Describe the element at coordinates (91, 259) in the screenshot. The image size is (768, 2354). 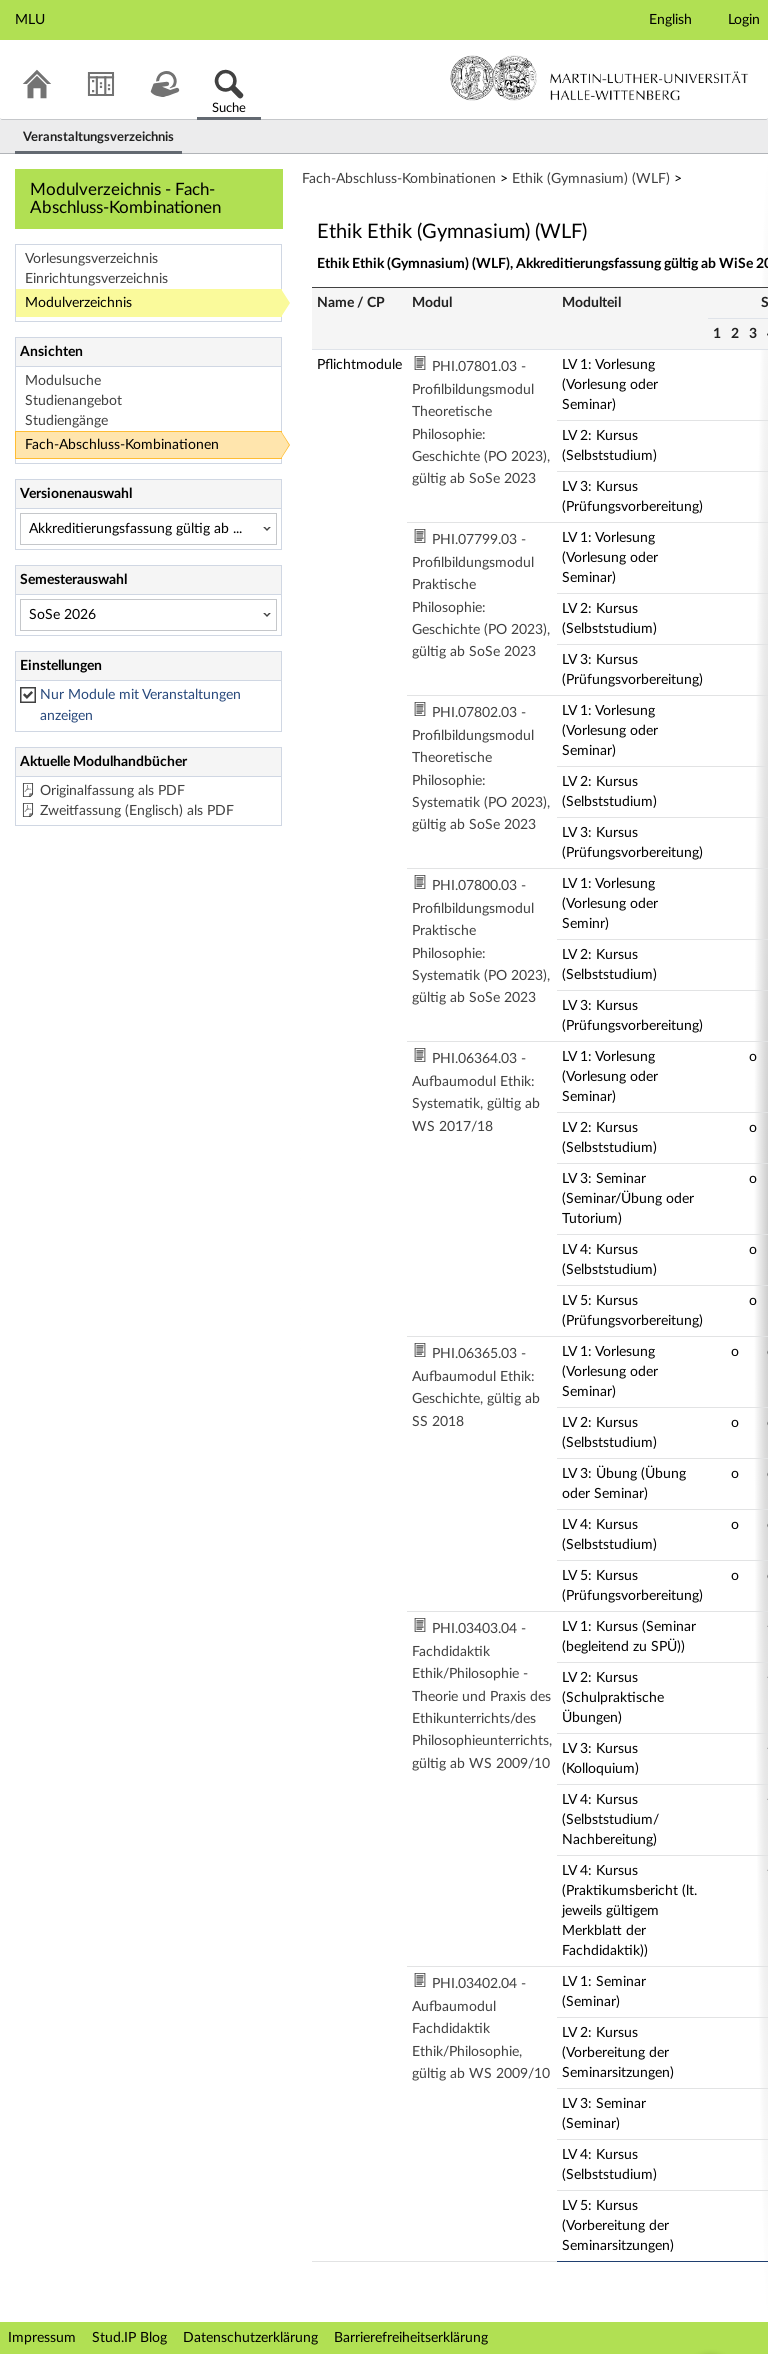
I see `Vorlesungsverzeichnis` at that location.